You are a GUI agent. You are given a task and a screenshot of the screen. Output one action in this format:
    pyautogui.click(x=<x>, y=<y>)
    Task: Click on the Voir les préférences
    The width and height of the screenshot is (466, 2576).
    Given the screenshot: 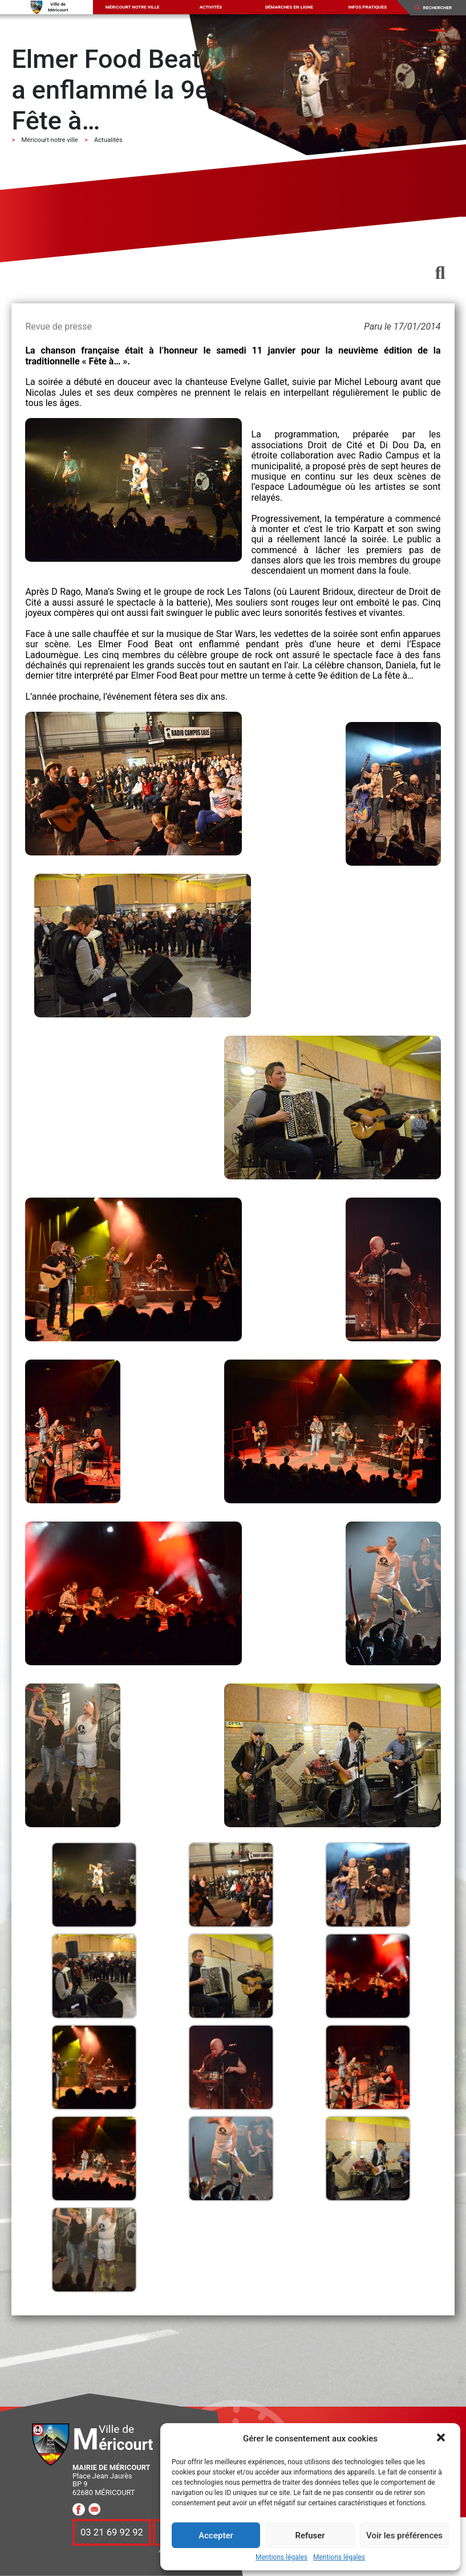 What is the action you would take?
    pyautogui.click(x=404, y=2535)
    